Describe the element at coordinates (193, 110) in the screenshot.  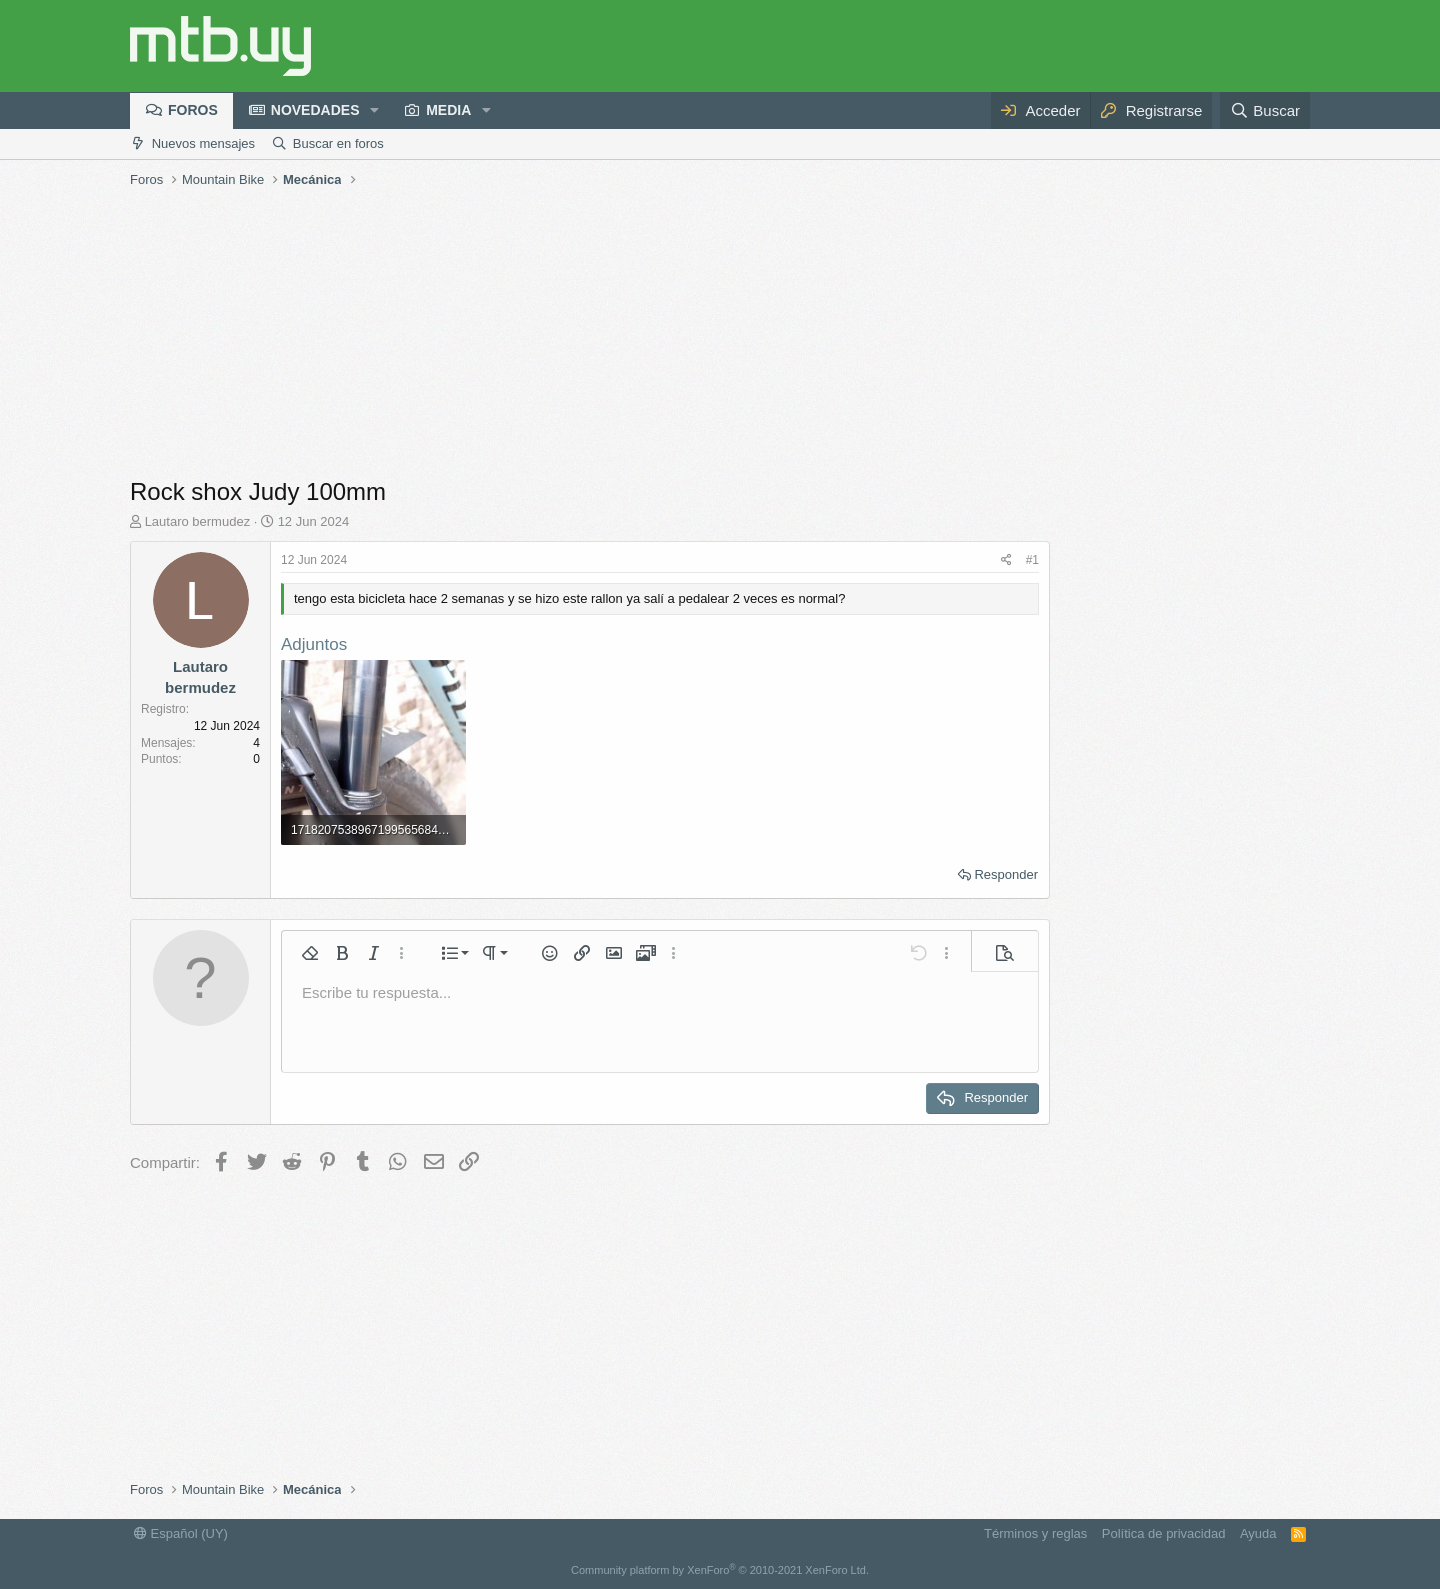
I see `Foros` at that location.